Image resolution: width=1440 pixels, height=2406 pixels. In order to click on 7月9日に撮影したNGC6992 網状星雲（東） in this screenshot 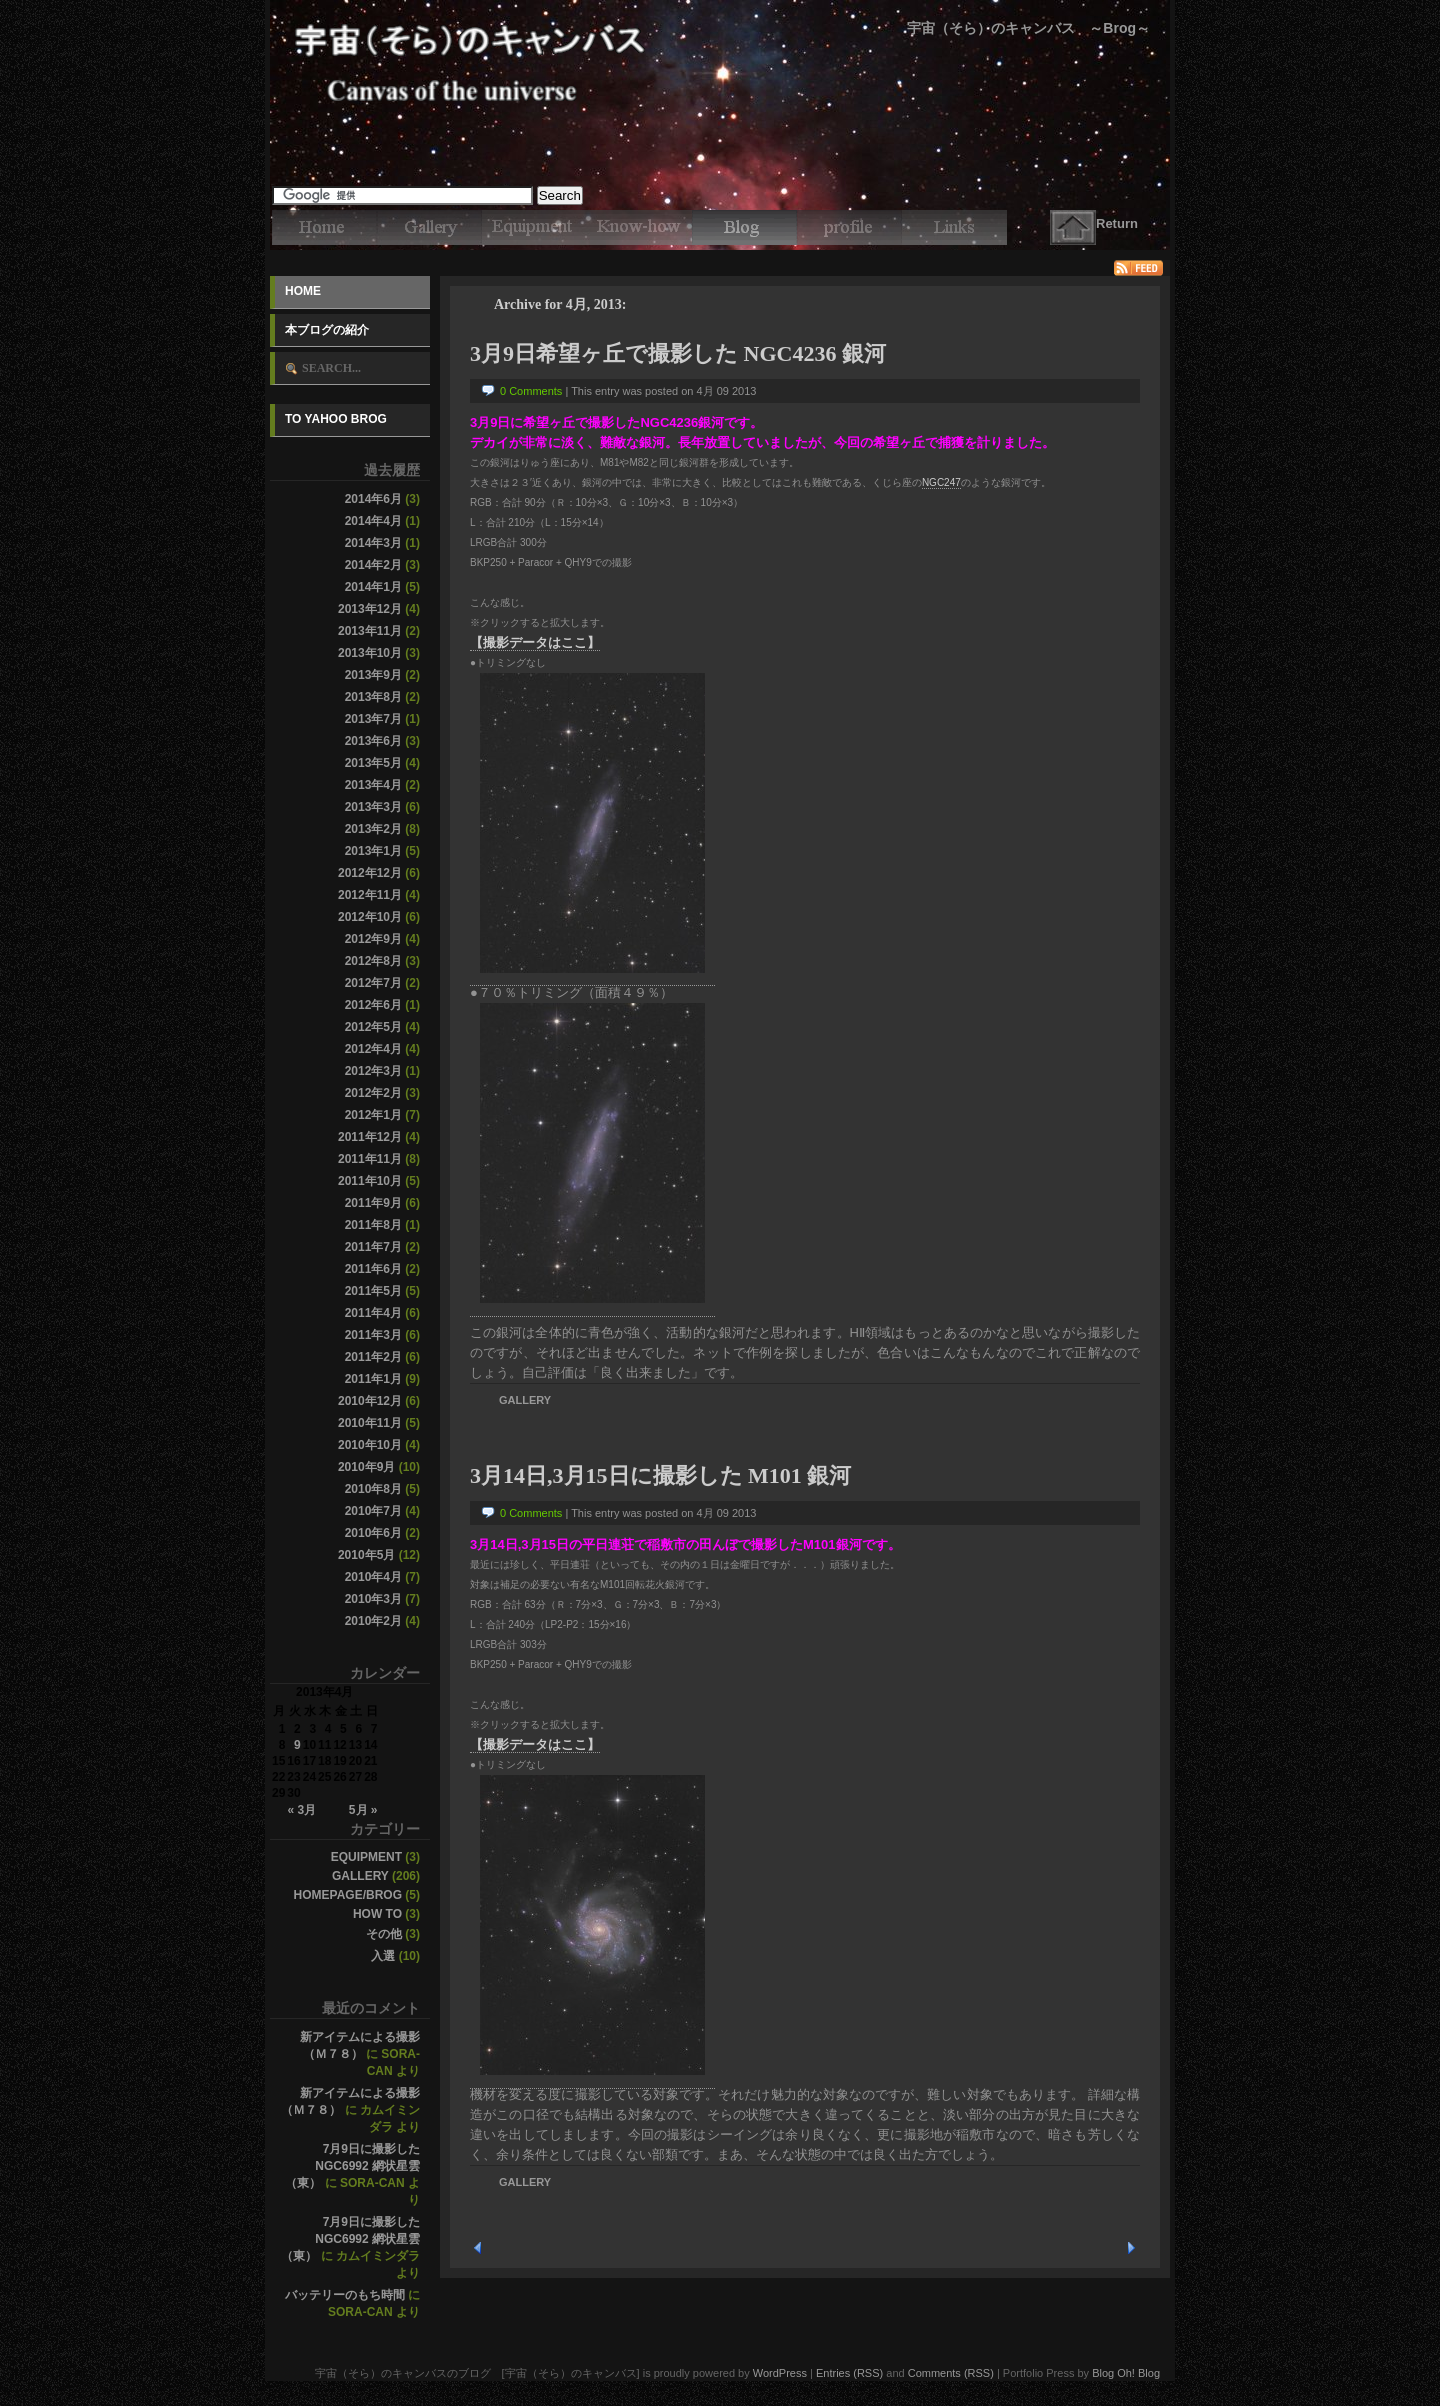, I will do `click(352, 2166)`.